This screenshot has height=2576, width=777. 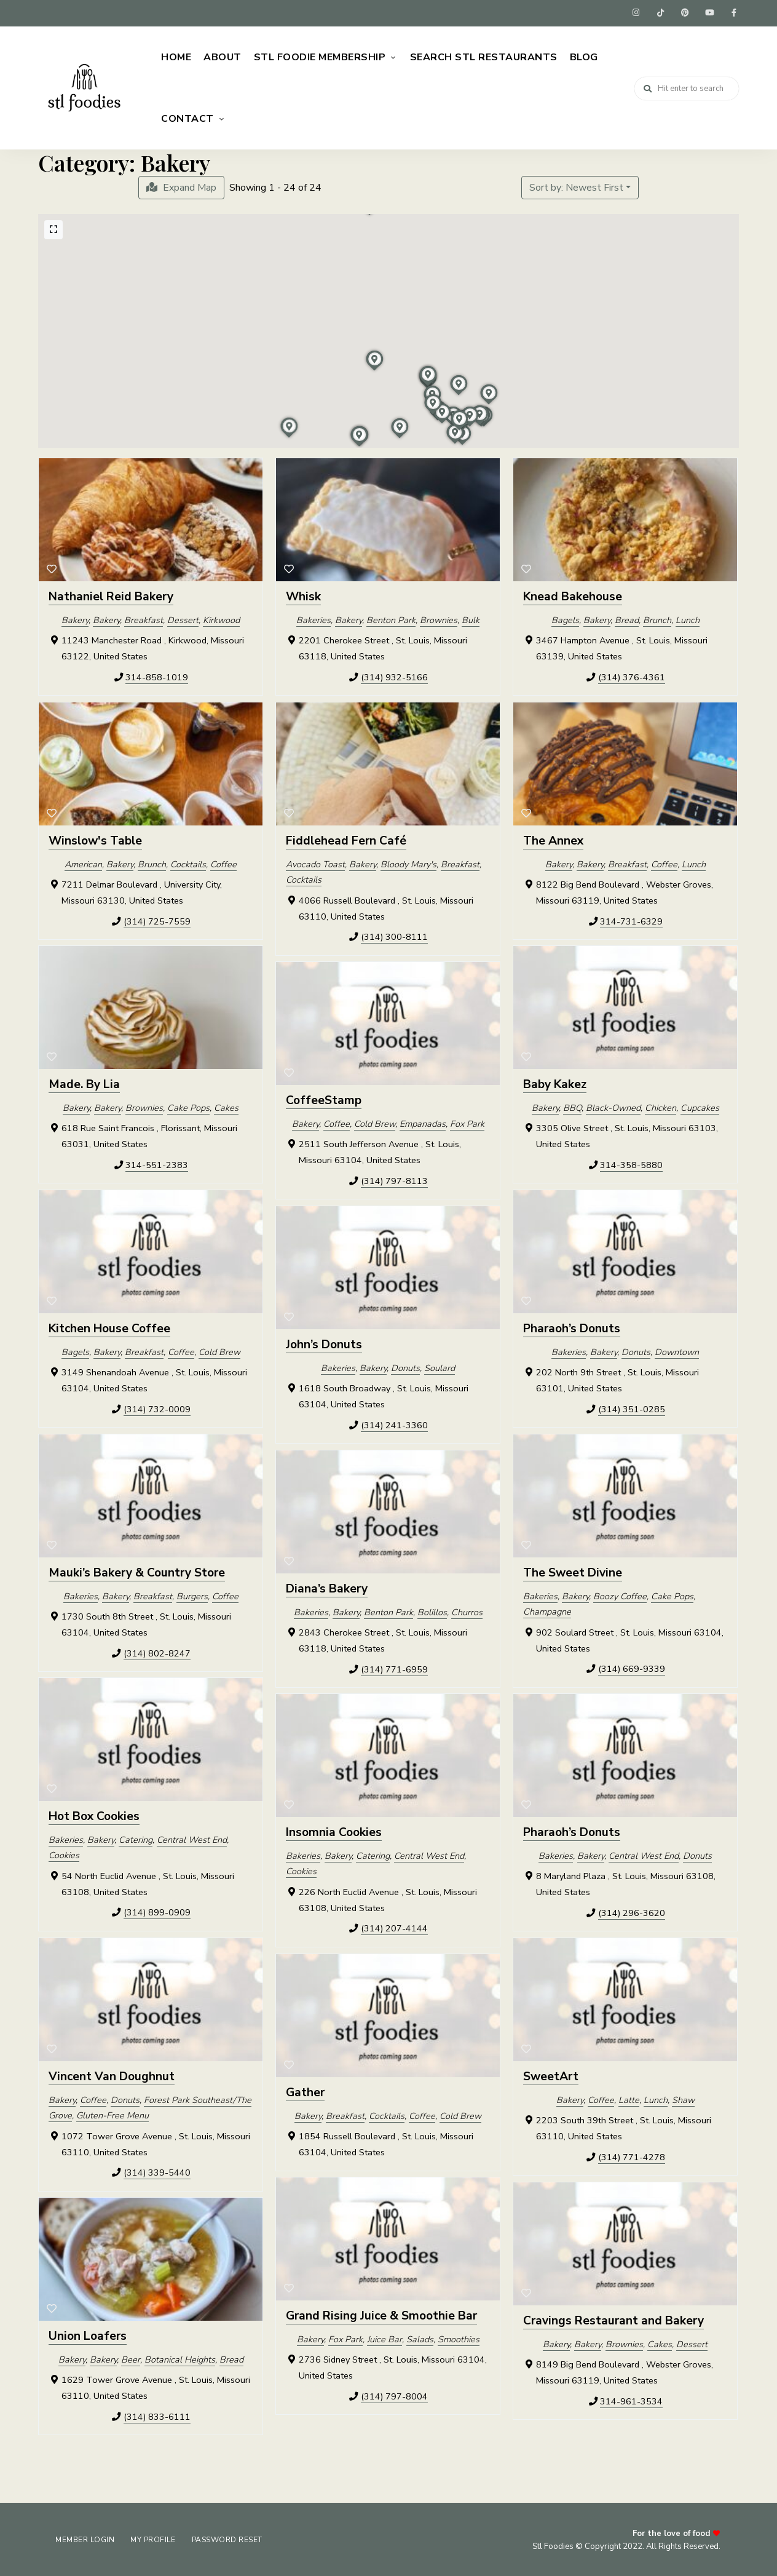 I want to click on John’s Donuts, so click(x=324, y=1343).